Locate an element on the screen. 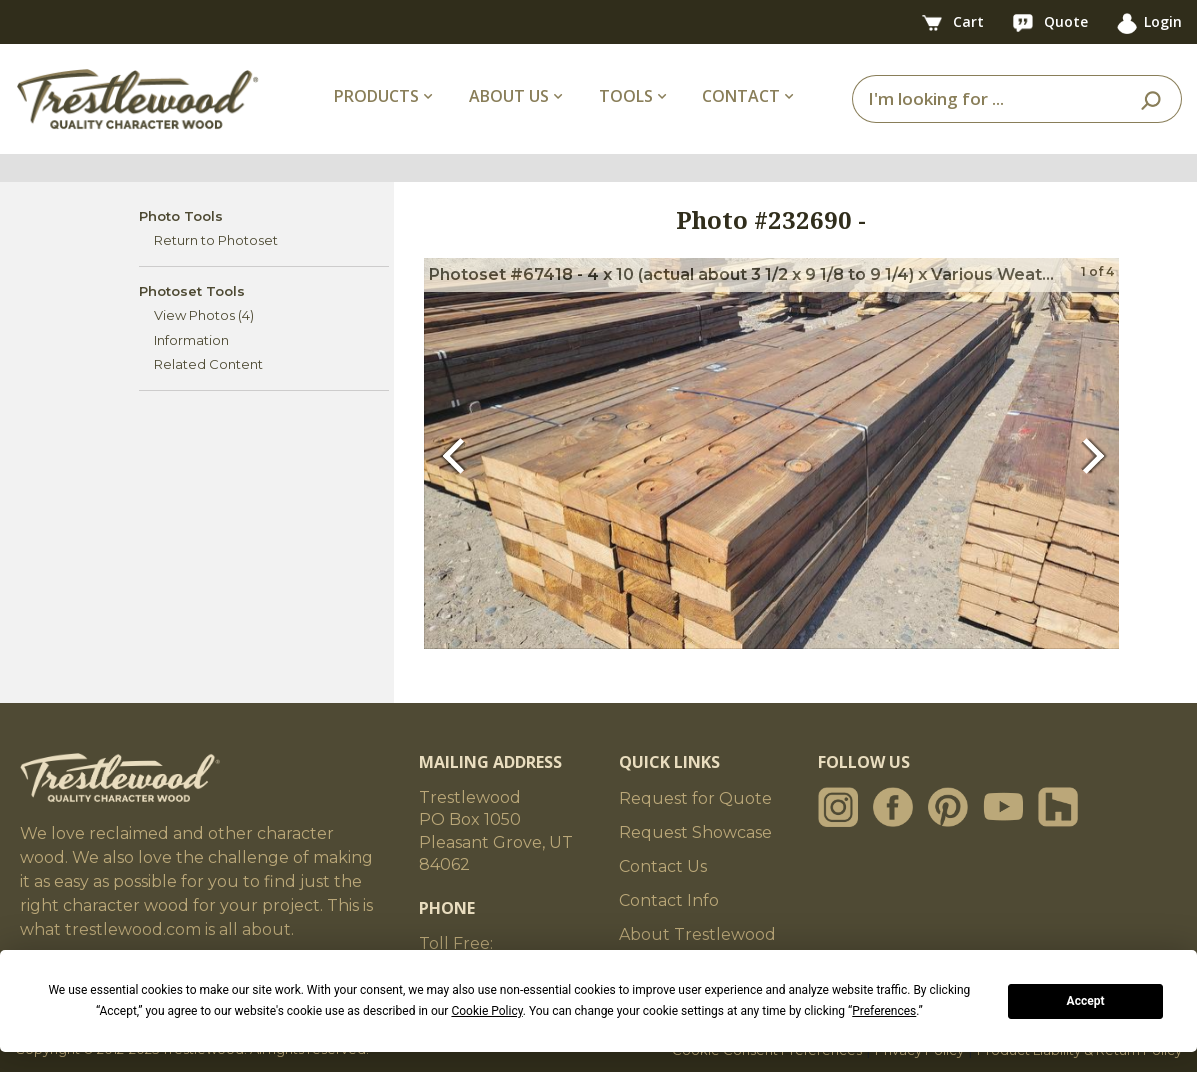  Information is located at coordinates (191, 340).